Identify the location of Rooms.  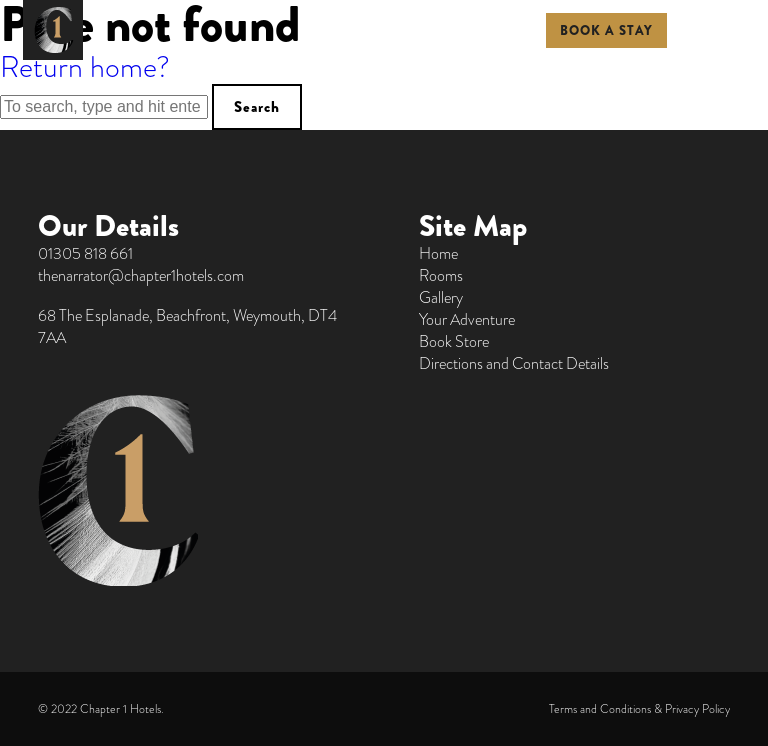
(441, 276).